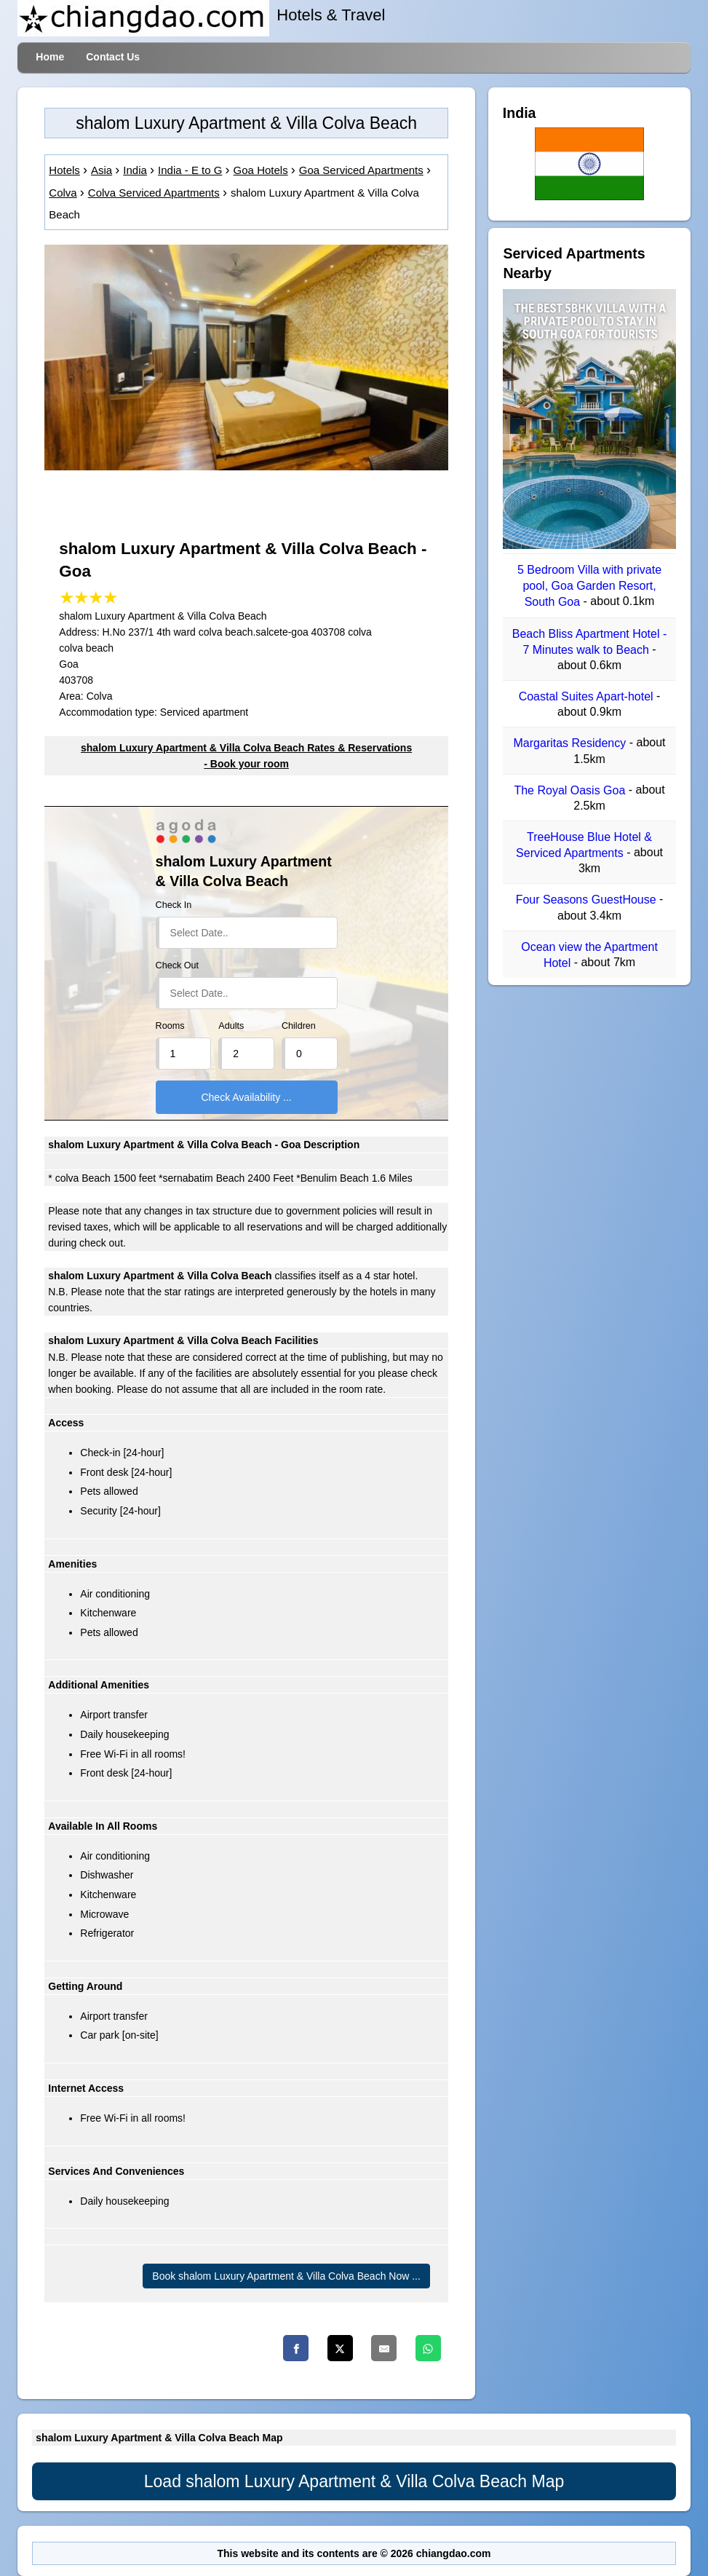 Image resolution: width=708 pixels, height=2576 pixels. What do you see at coordinates (571, 790) in the screenshot?
I see `The Royal Oasis Goa` at bounding box center [571, 790].